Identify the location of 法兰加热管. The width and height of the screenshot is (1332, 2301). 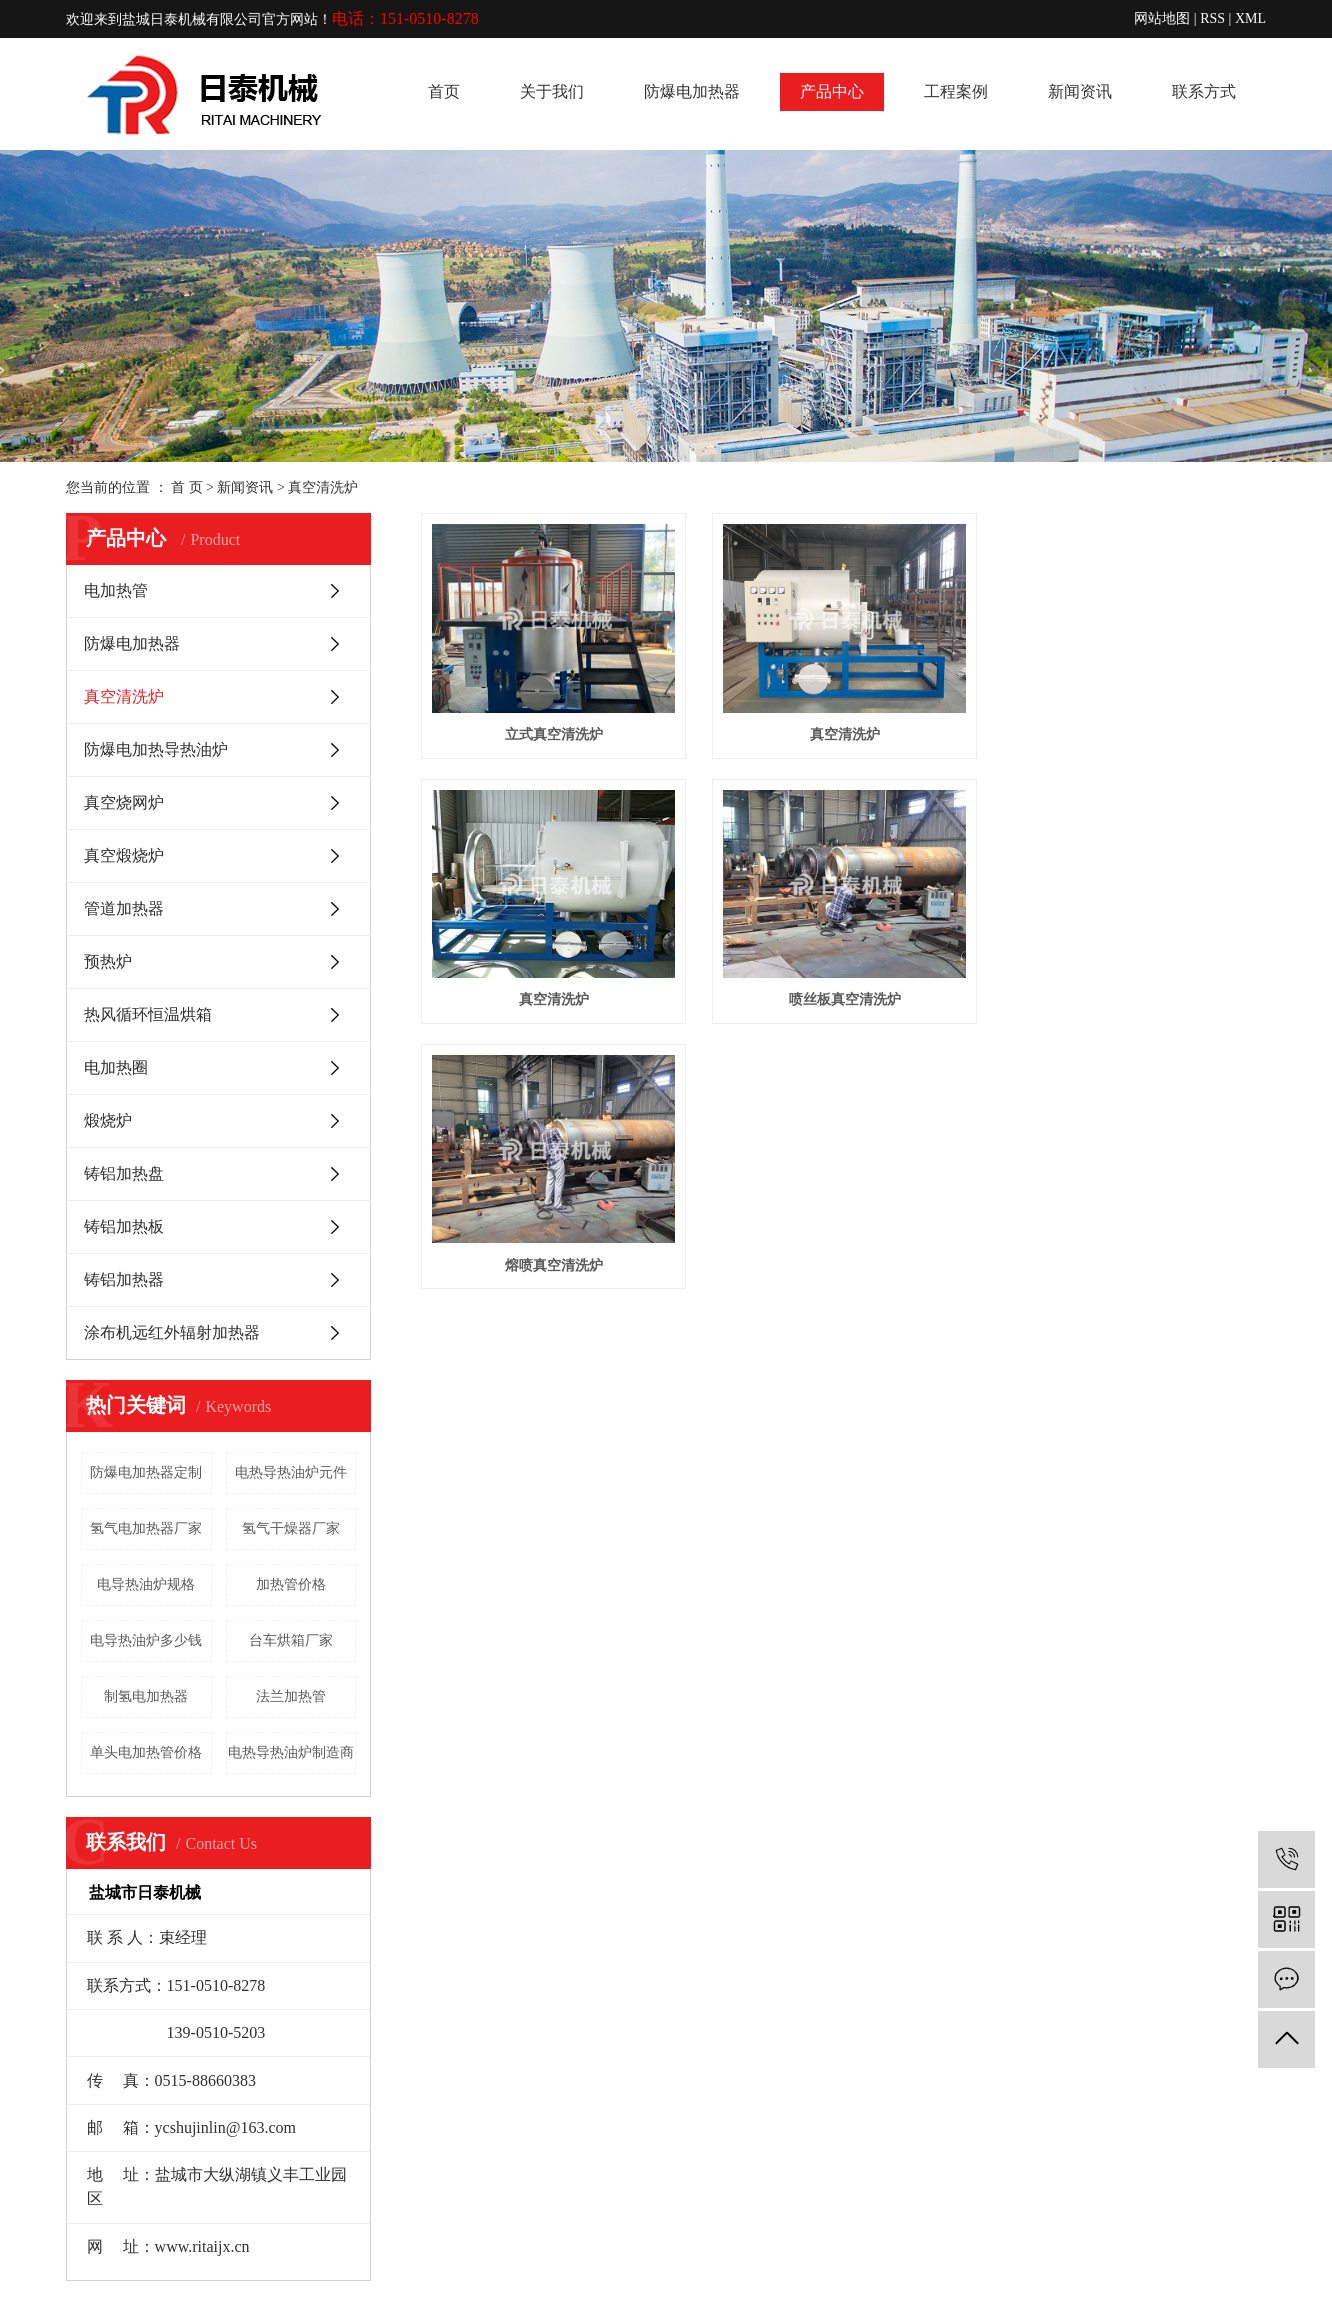
(291, 1696).